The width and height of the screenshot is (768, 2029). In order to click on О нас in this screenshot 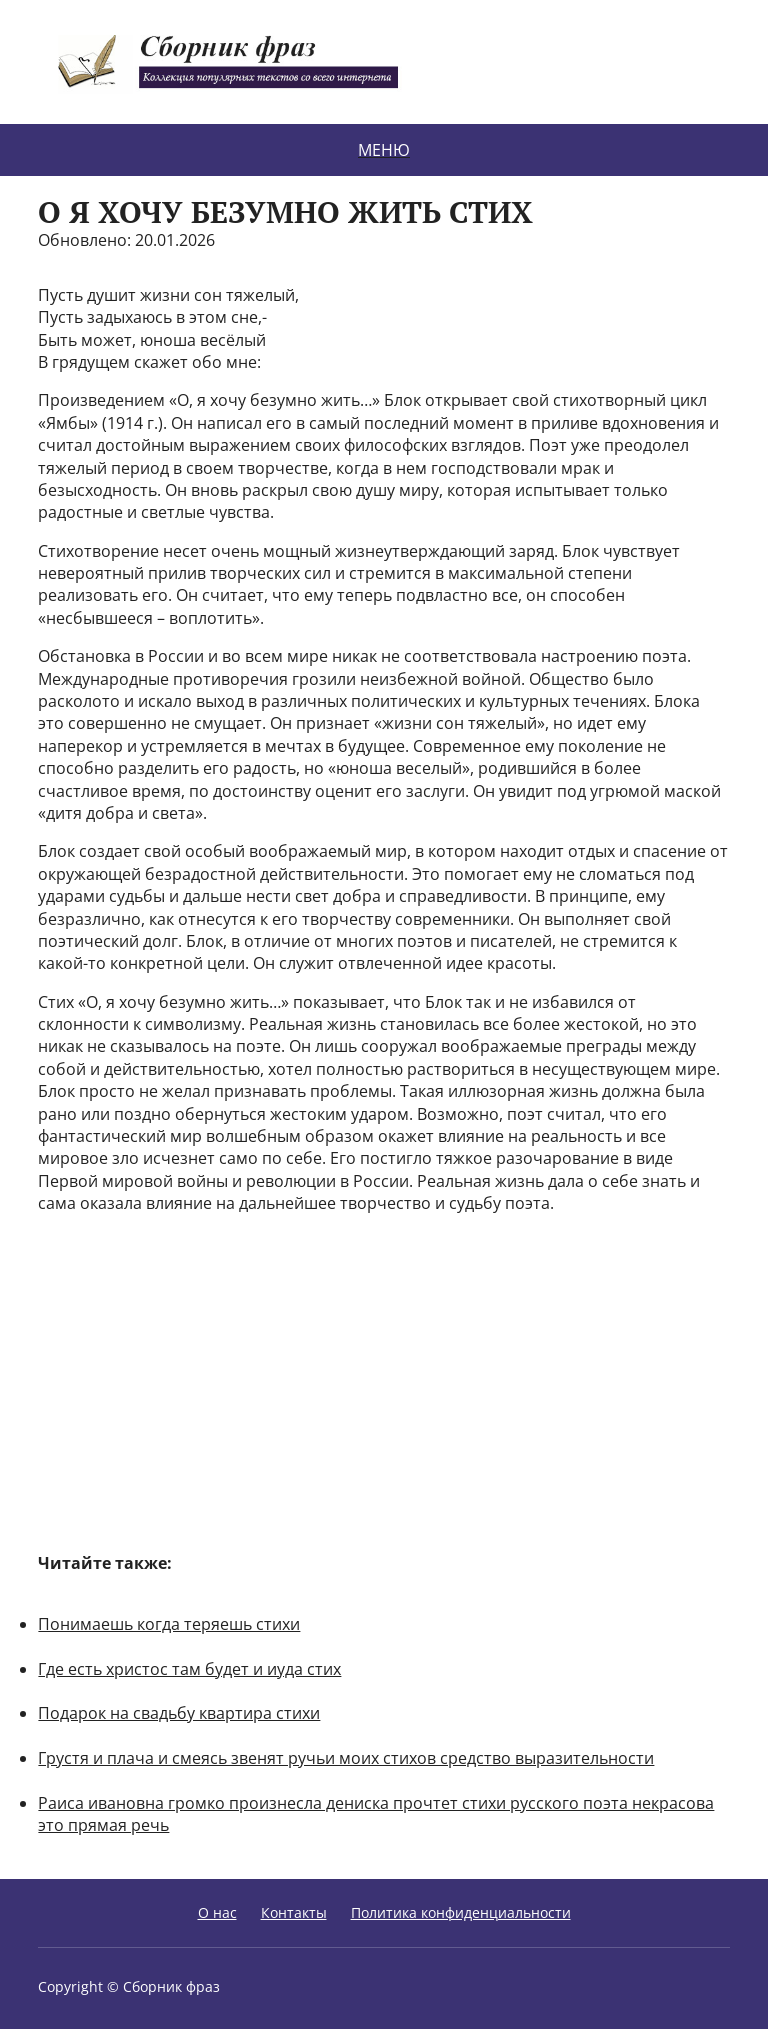, I will do `click(217, 1912)`.